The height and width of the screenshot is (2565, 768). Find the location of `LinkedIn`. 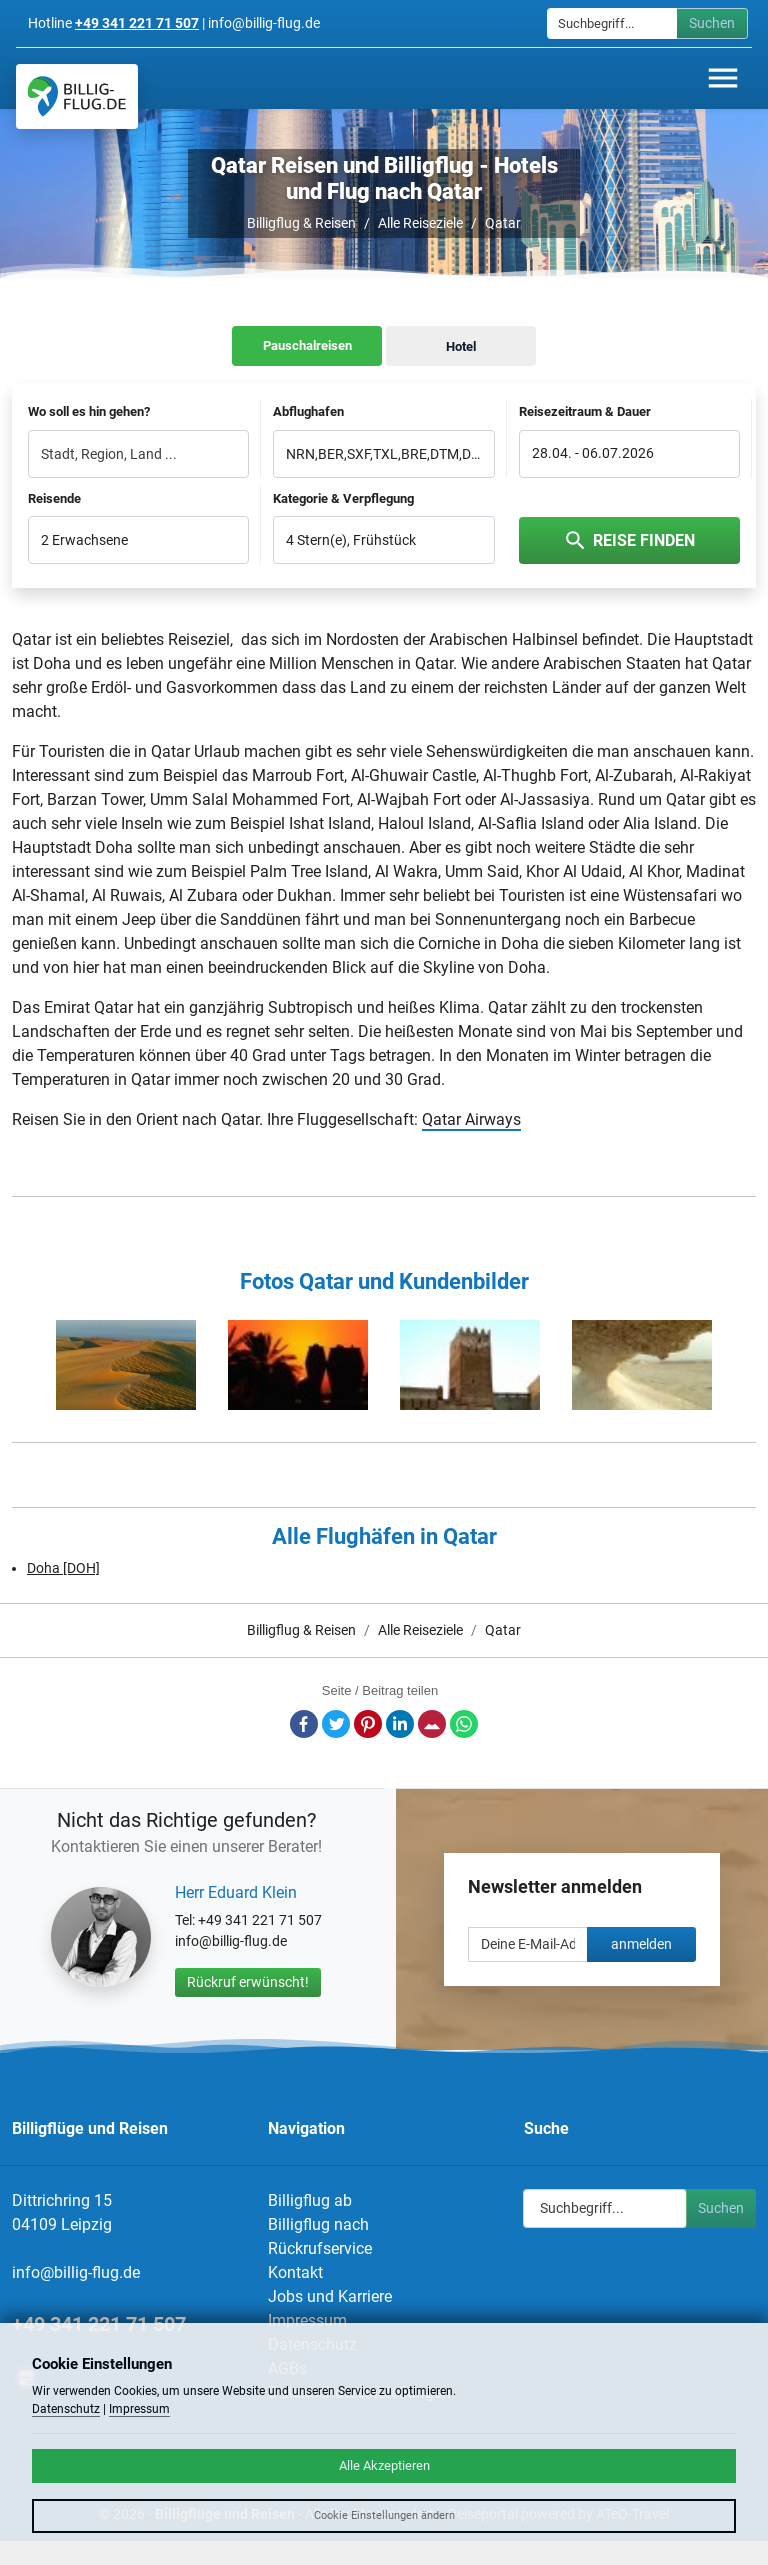

LinkedIn is located at coordinates (400, 1724).